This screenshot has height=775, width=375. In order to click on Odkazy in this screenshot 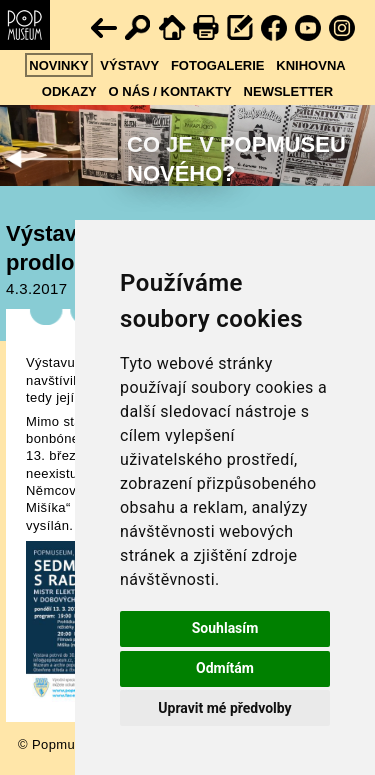, I will do `click(69, 91)`.